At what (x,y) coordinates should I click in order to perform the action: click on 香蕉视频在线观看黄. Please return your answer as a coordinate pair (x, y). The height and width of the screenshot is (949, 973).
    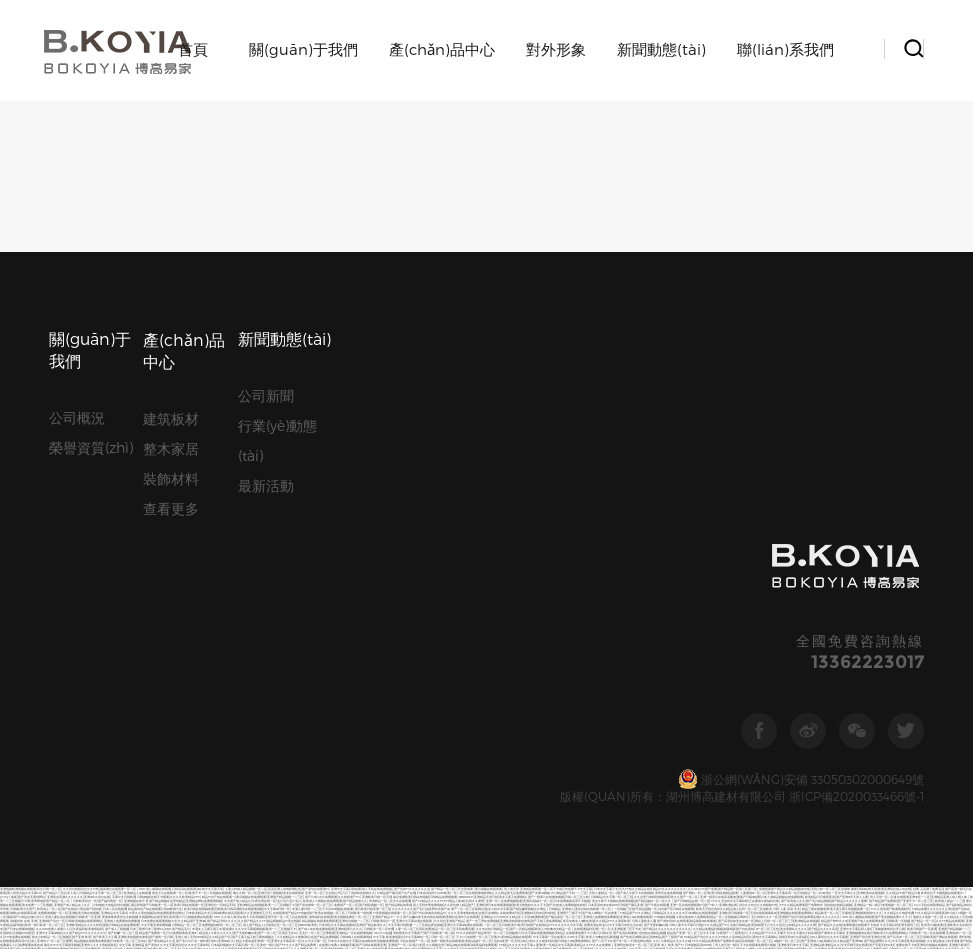
    Looking at the image, I should click on (38, 754).